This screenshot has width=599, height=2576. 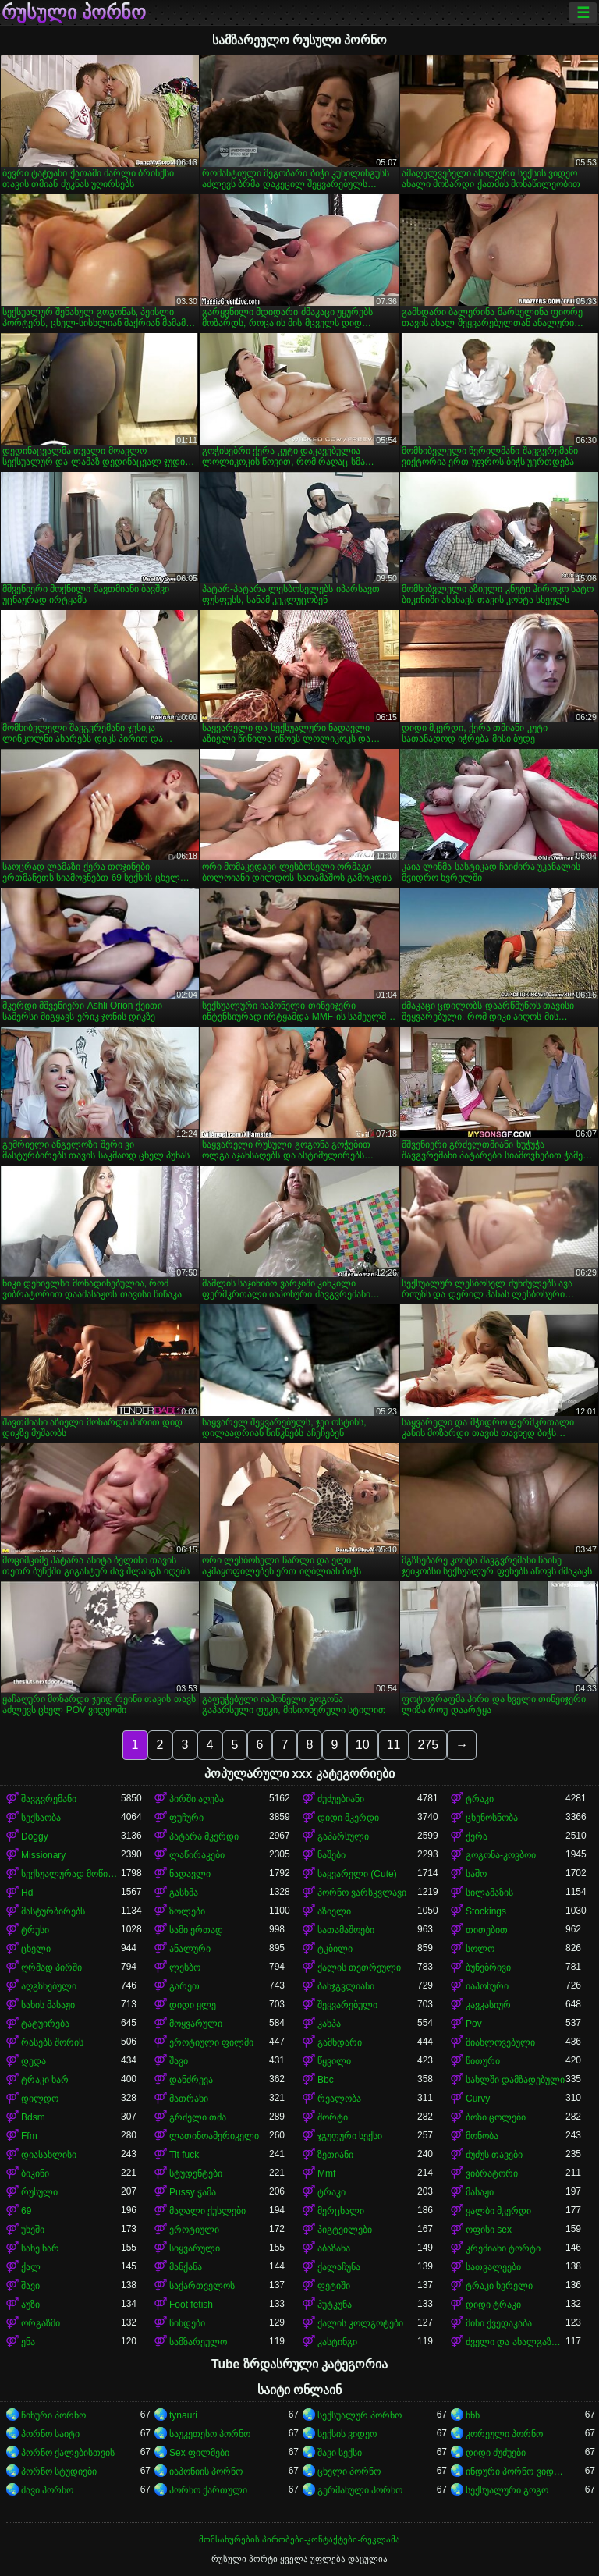 What do you see at coordinates (196, 1930) in the screenshot?
I see `სამი ერთად` at bounding box center [196, 1930].